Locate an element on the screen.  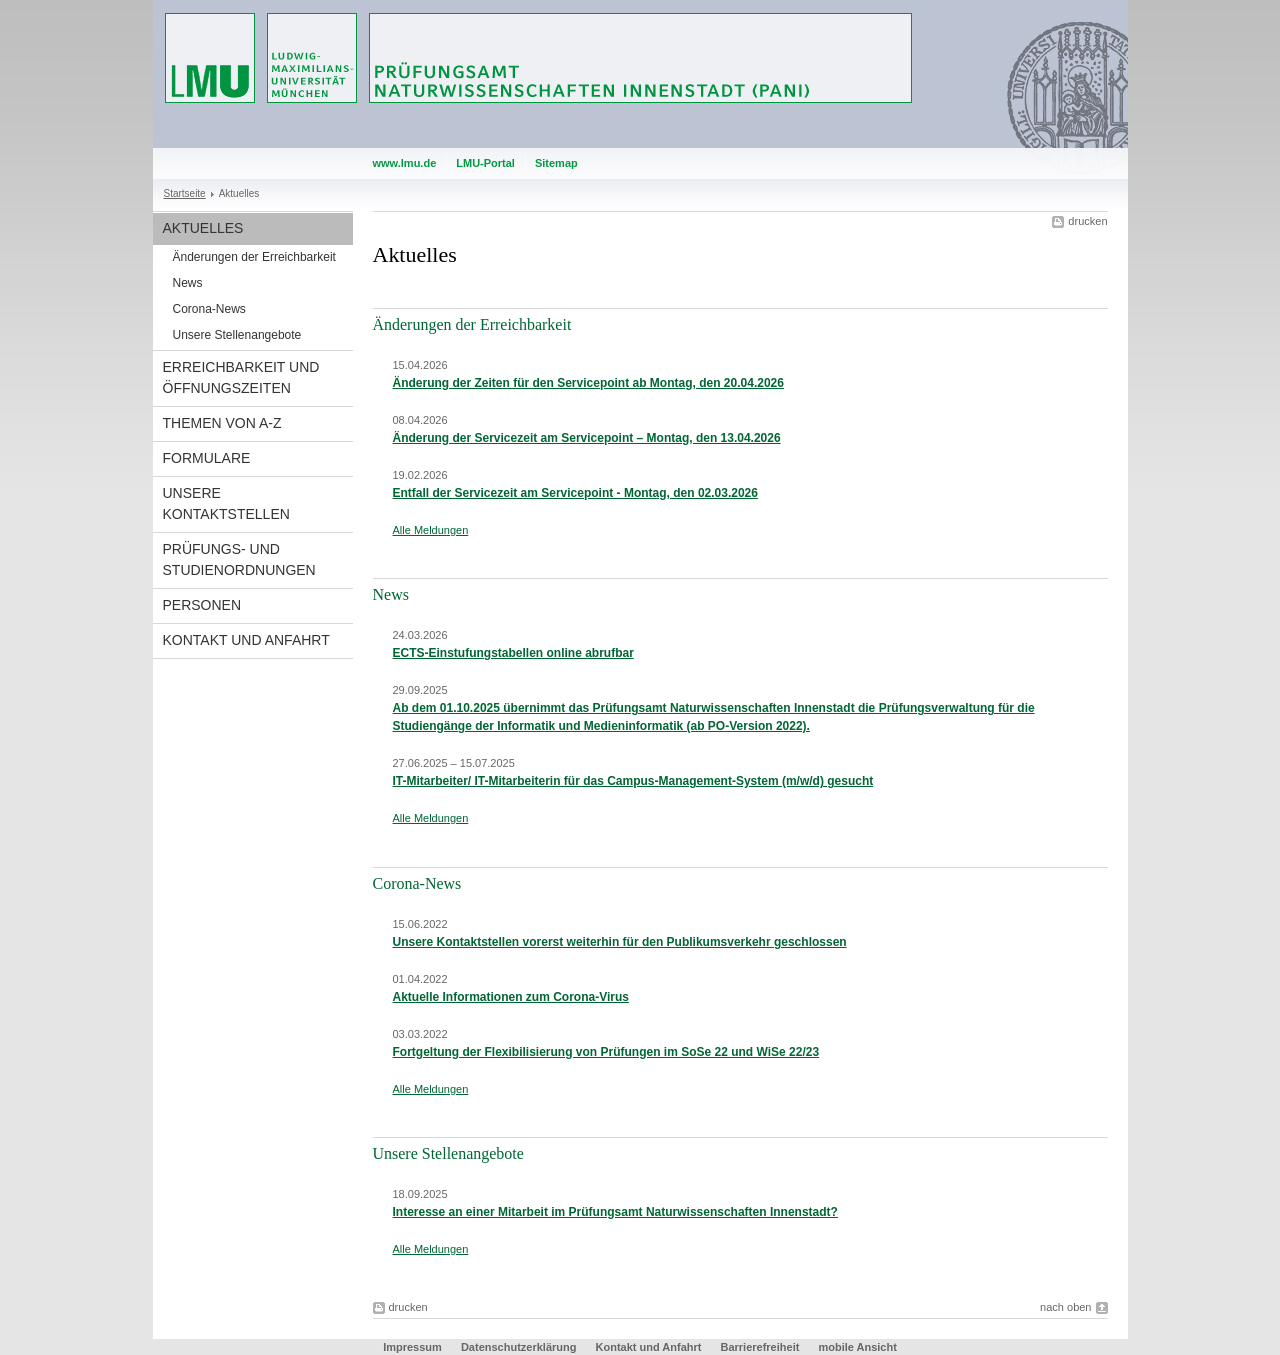
Sitemap is located at coordinates (556, 163).